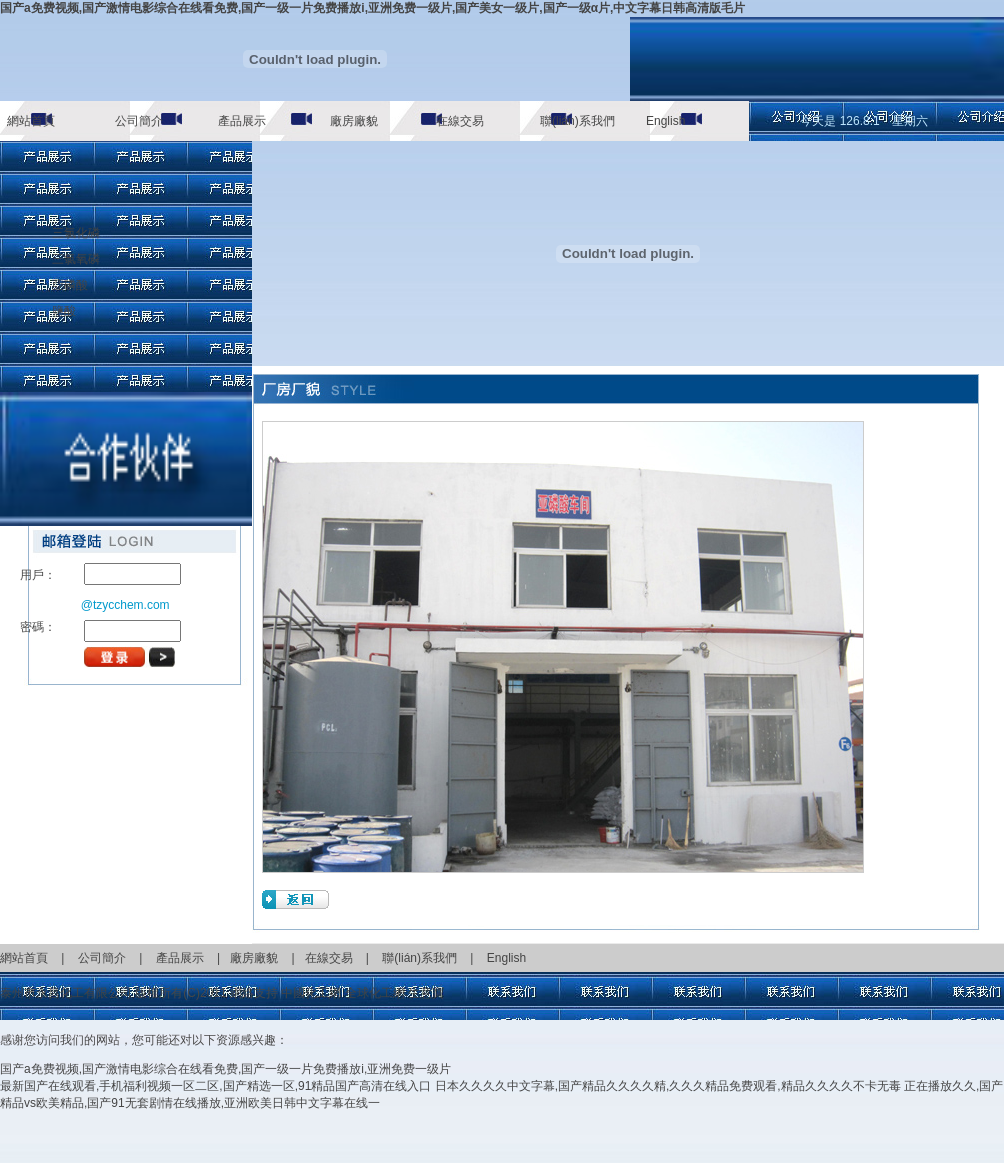 This screenshot has width=1004, height=1163. What do you see at coordinates (70, 285) in the screenshot?
I see `亞磷酸` at bounding box center [70, 285].